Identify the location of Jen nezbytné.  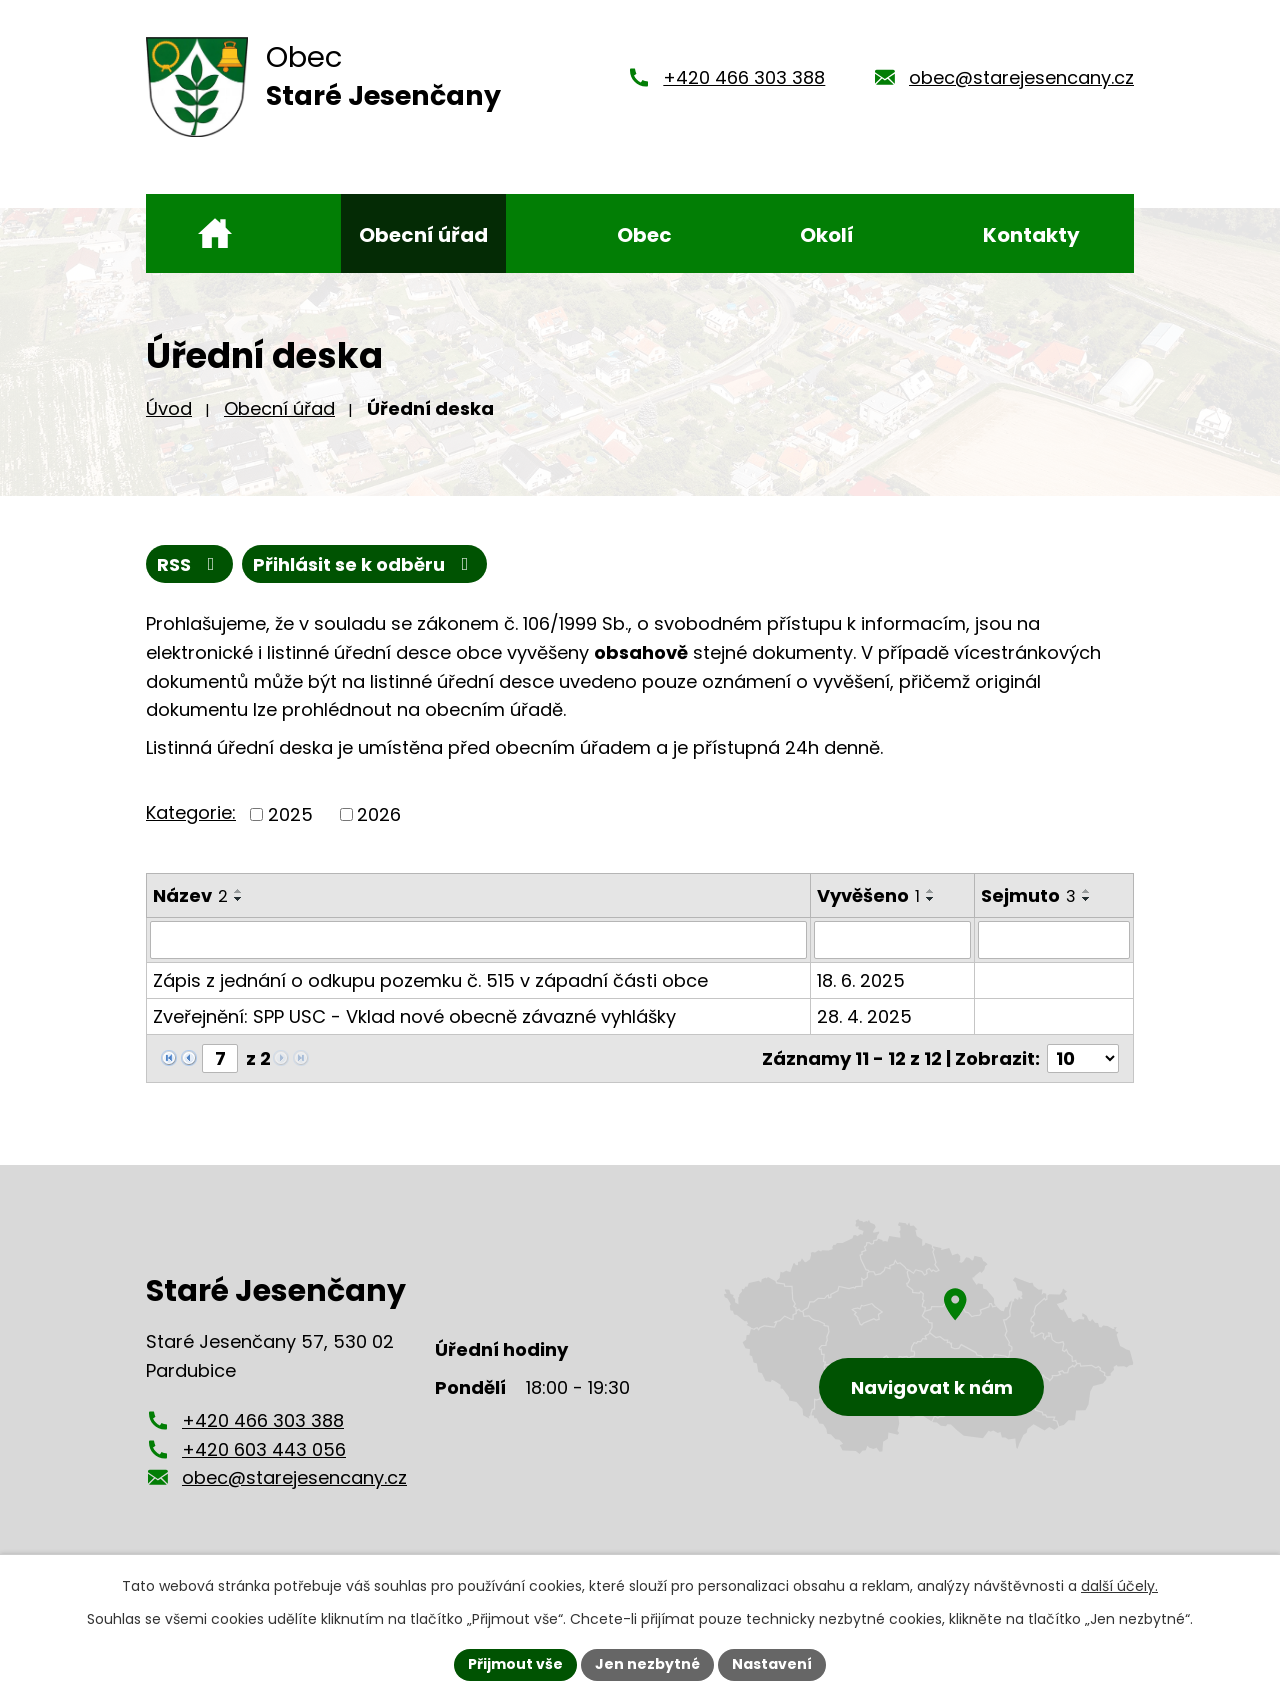
(647, 1664).